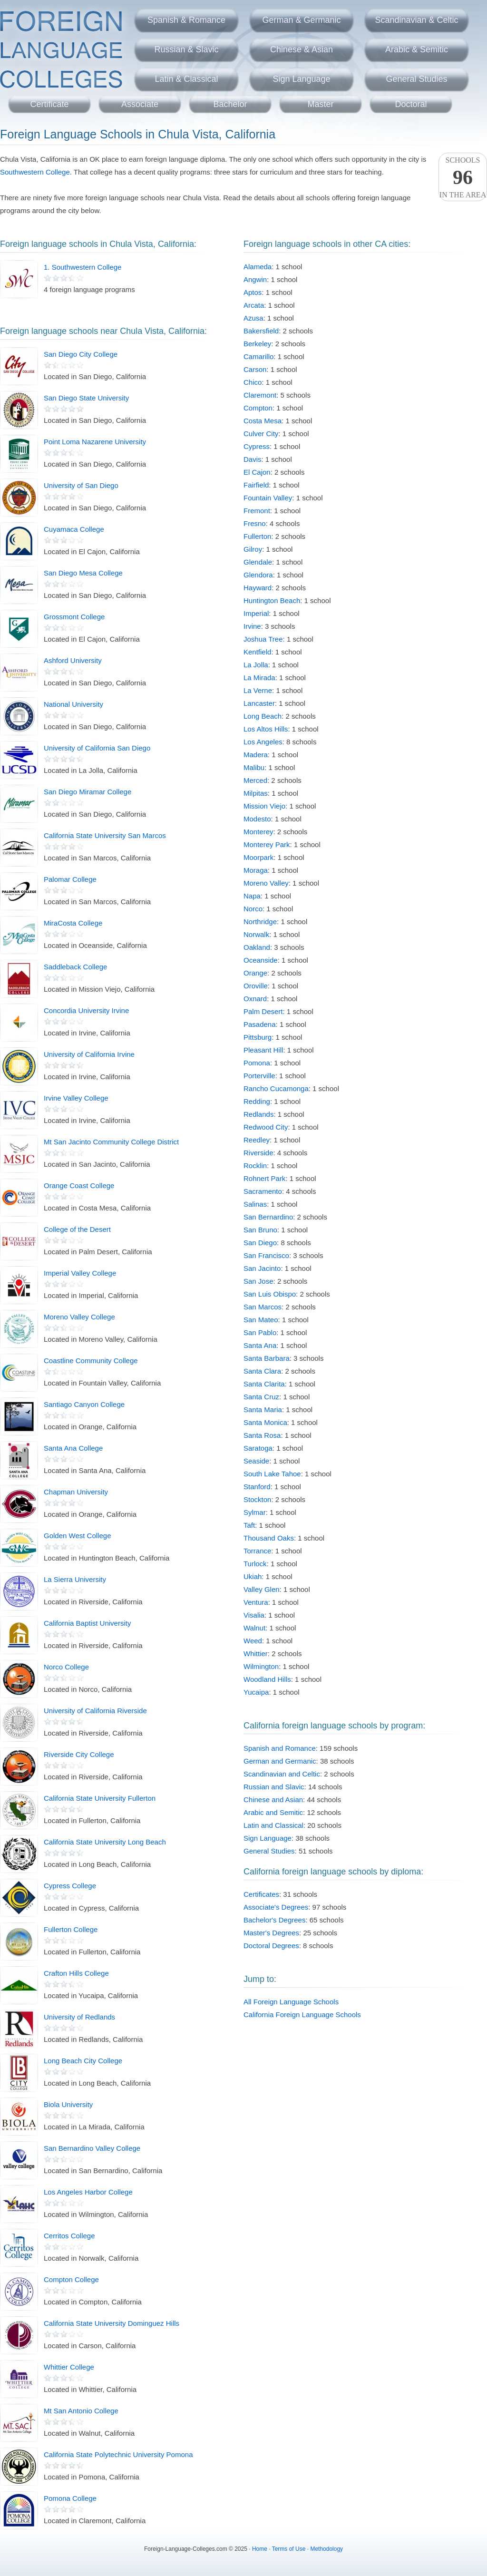 The image size is (487, 2576). I want to click on Cuyamaca College, so click(74, 529).